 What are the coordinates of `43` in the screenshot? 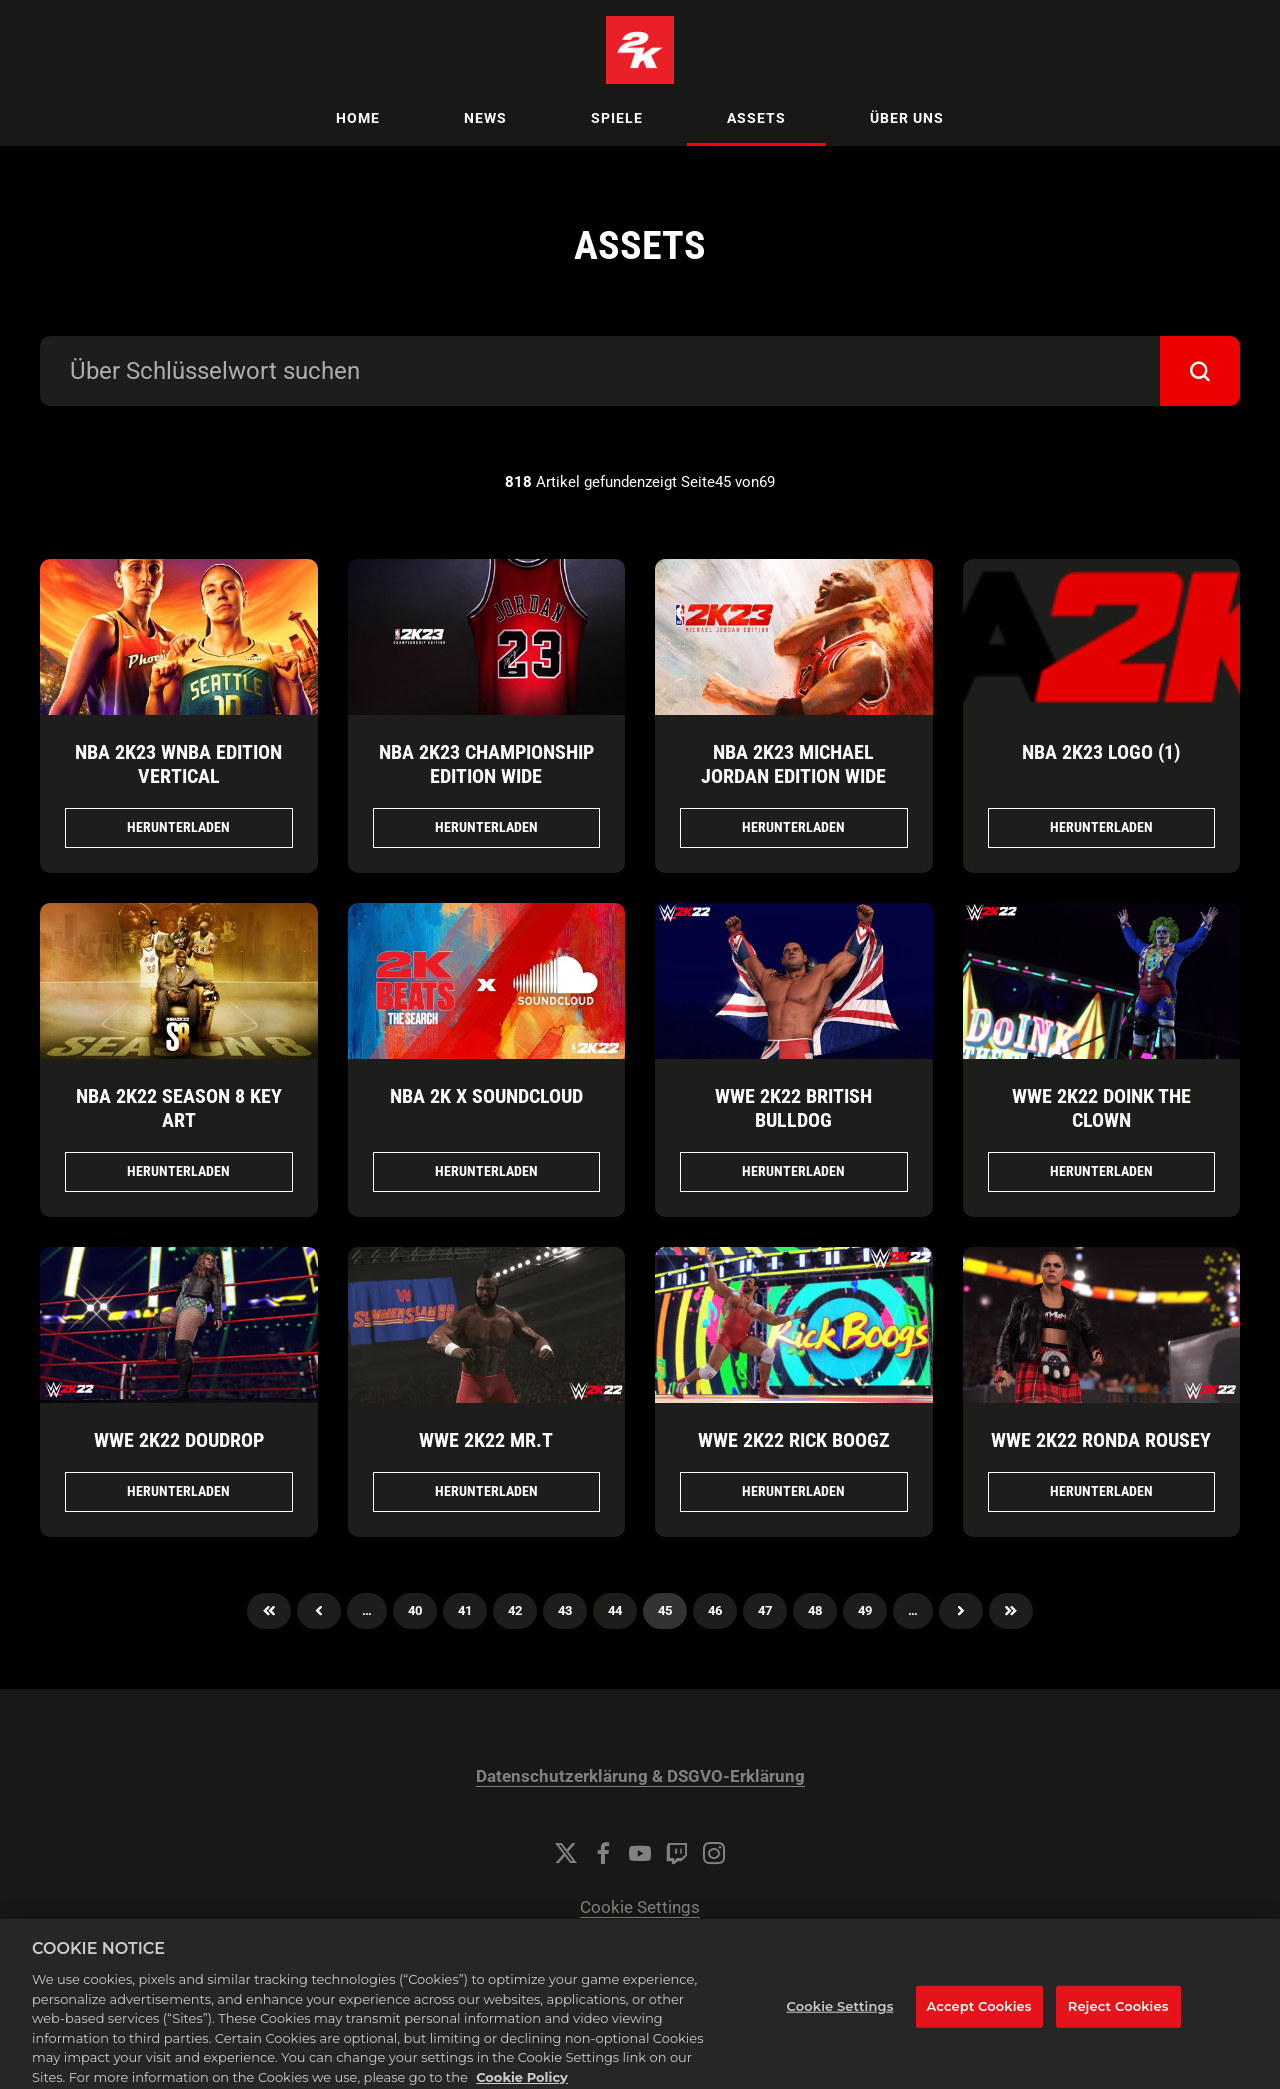 It's located at (565, 1610).